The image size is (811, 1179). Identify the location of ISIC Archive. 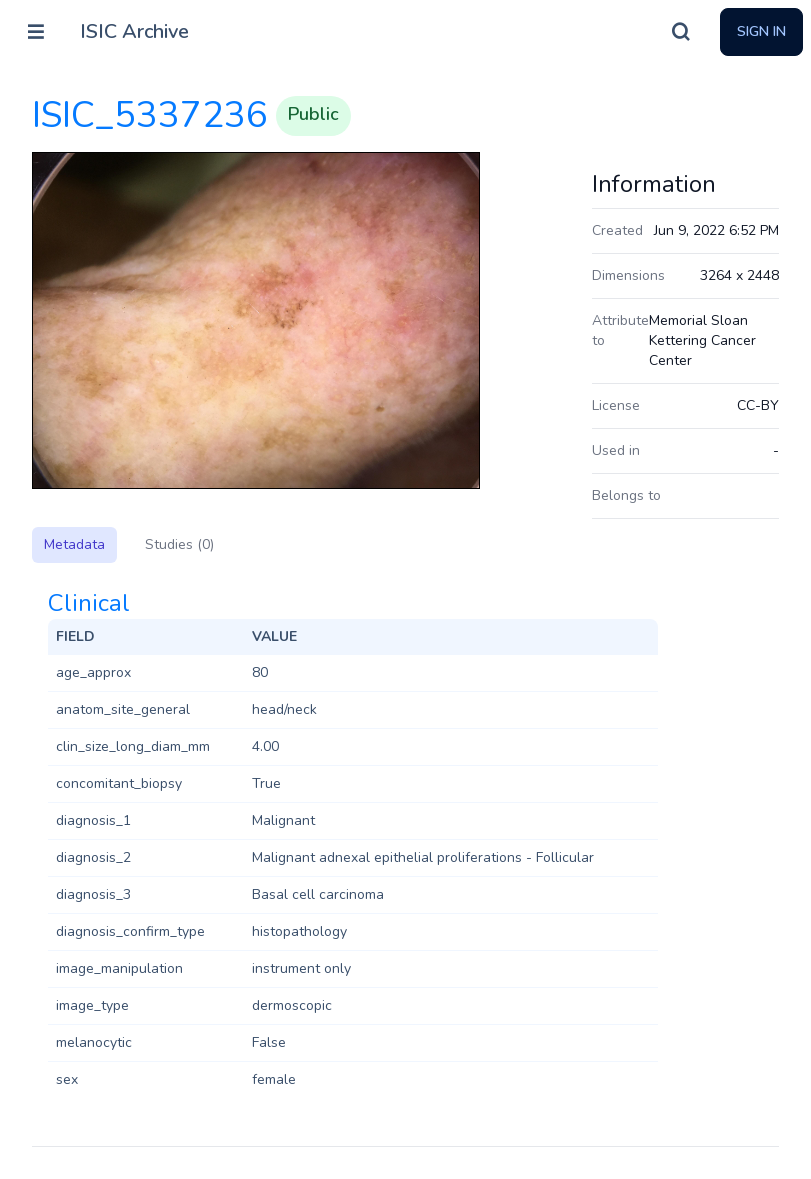
(134, 31).